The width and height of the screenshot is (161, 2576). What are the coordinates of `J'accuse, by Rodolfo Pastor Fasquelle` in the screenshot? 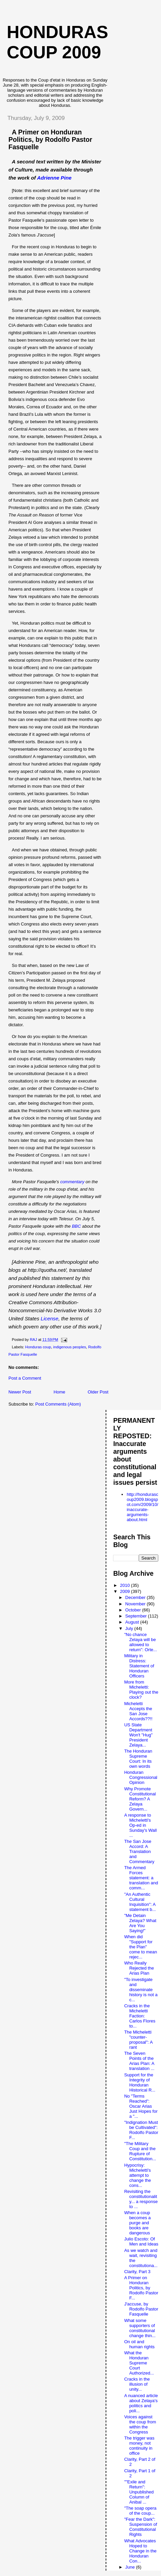 It's located at (141, 2309).